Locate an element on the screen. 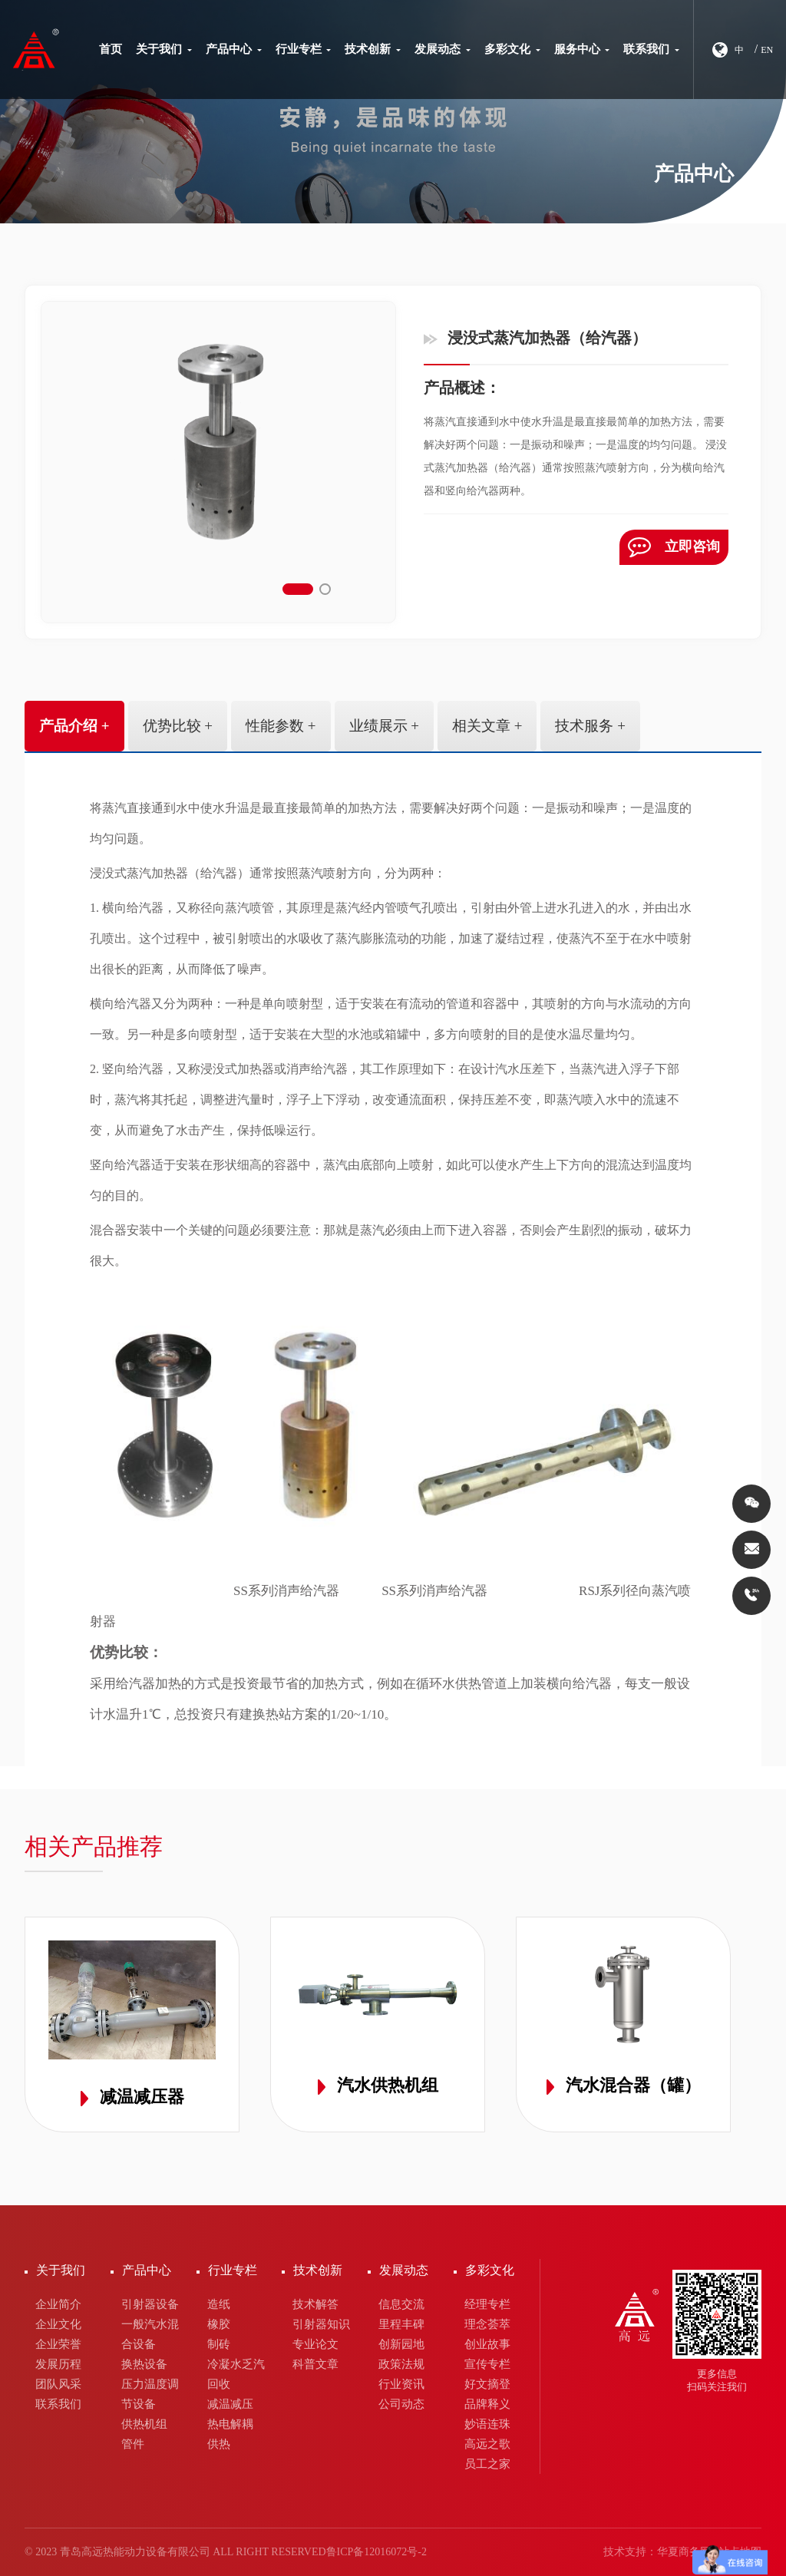 Image resolution: width=786 pixels, height=2576 pixels. 科普文章 is located at coordinates (315, 2364).